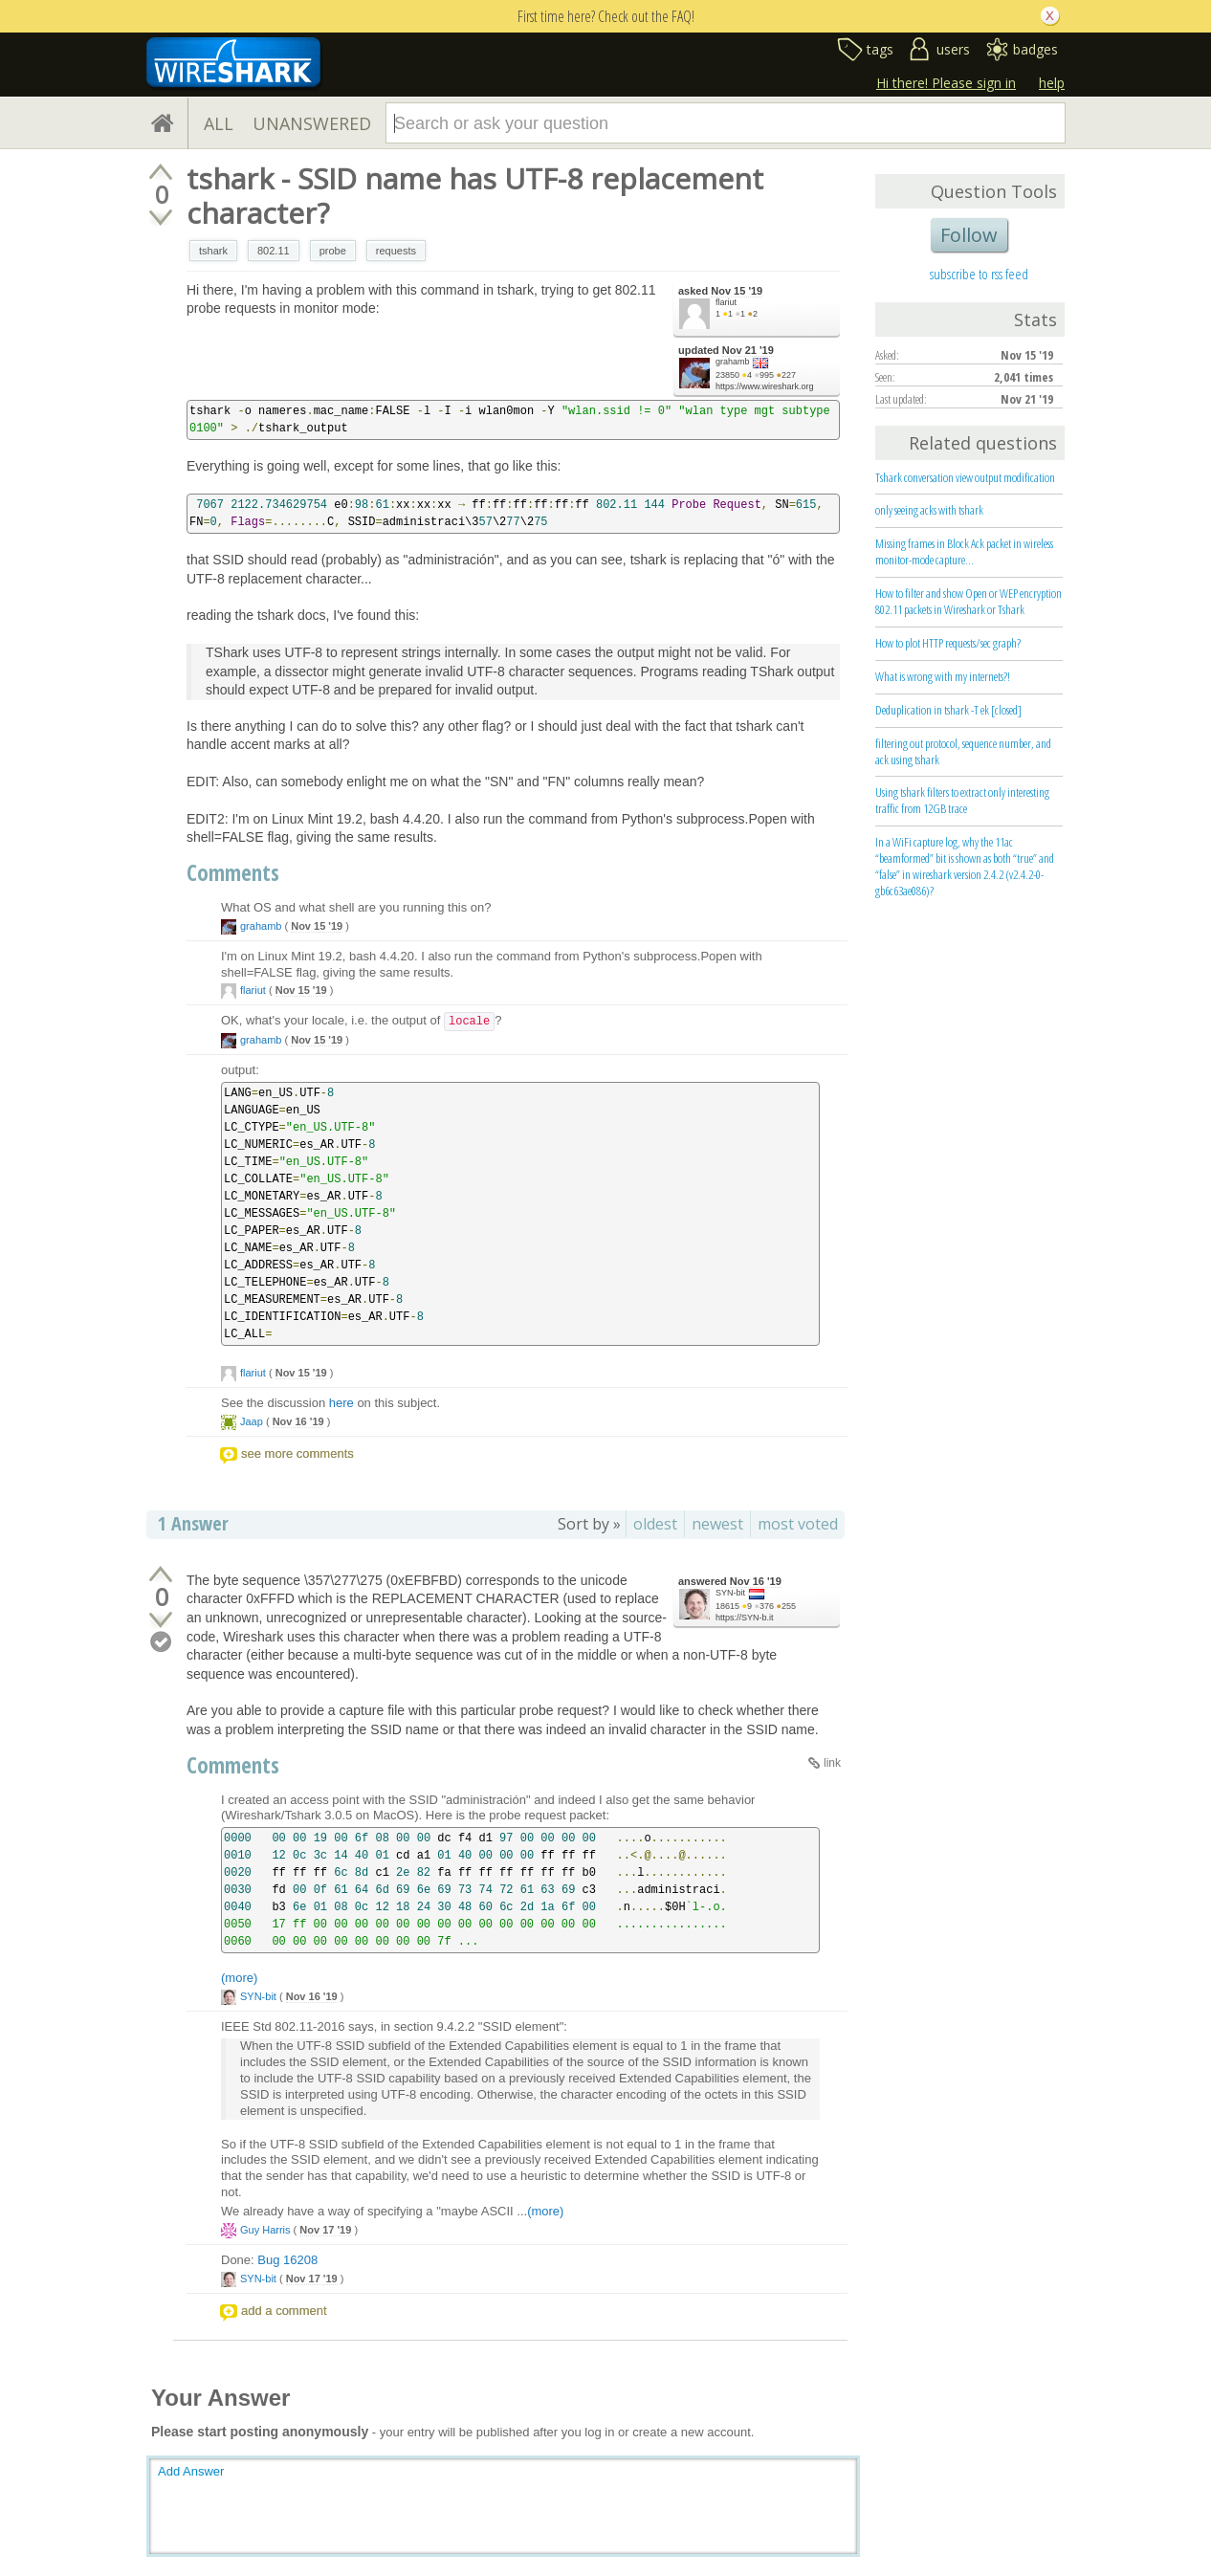 Image resolution: width=1211 pixels, height=2576 pixels. What do you see at coordinates (965, 477) in the screenshot?
I see `Tshark conversation view output modification` at bounding box center [965, 477].